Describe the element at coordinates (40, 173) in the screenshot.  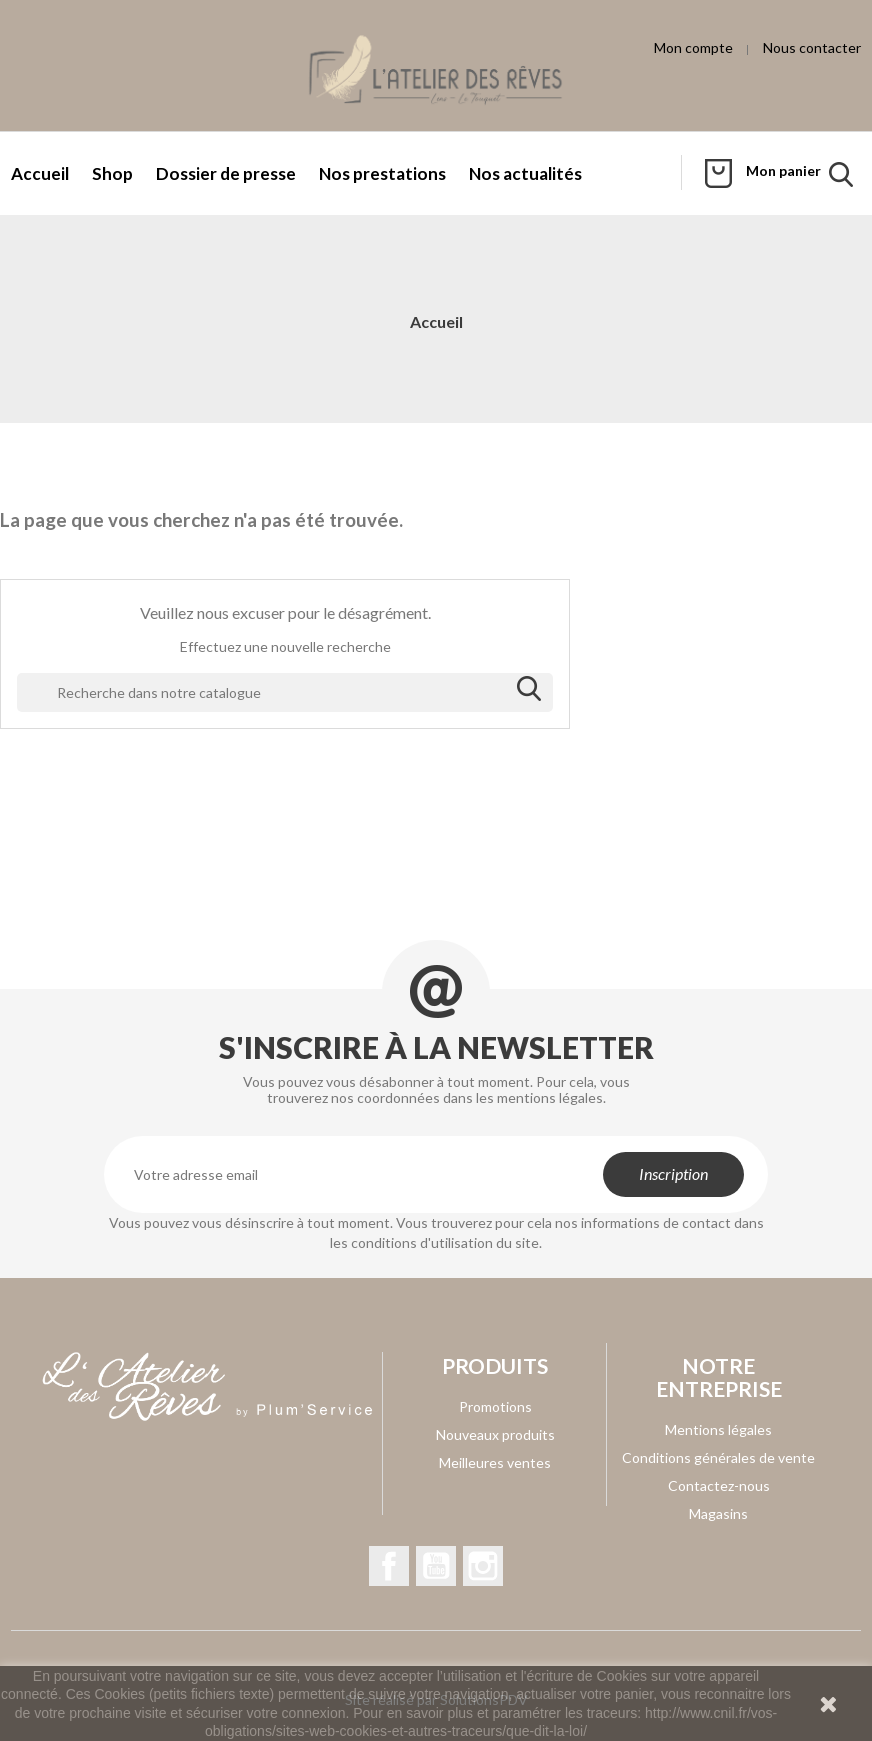
I see `Accueil` at that location.